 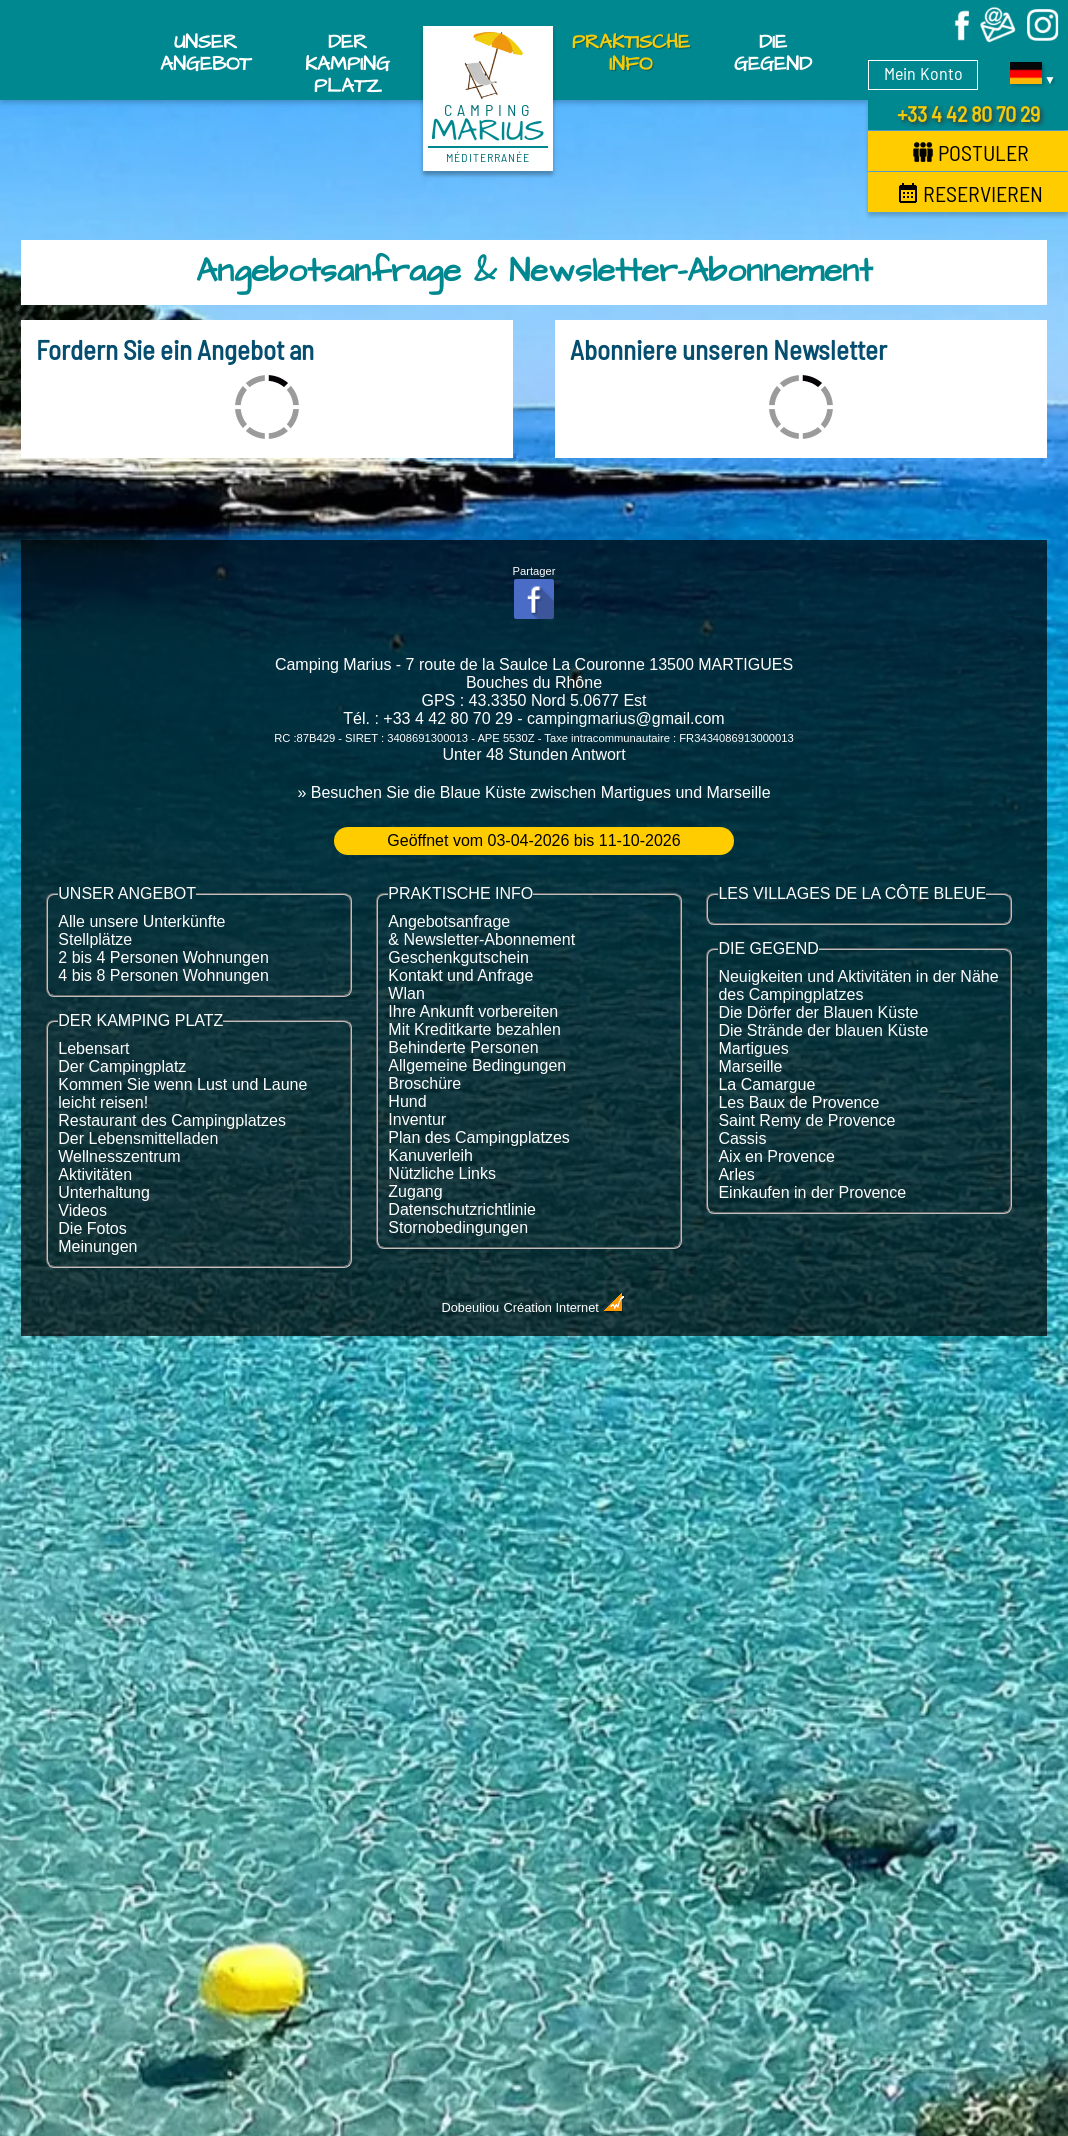 I want to click on Unser Angebot, so click(x=205, y=53).